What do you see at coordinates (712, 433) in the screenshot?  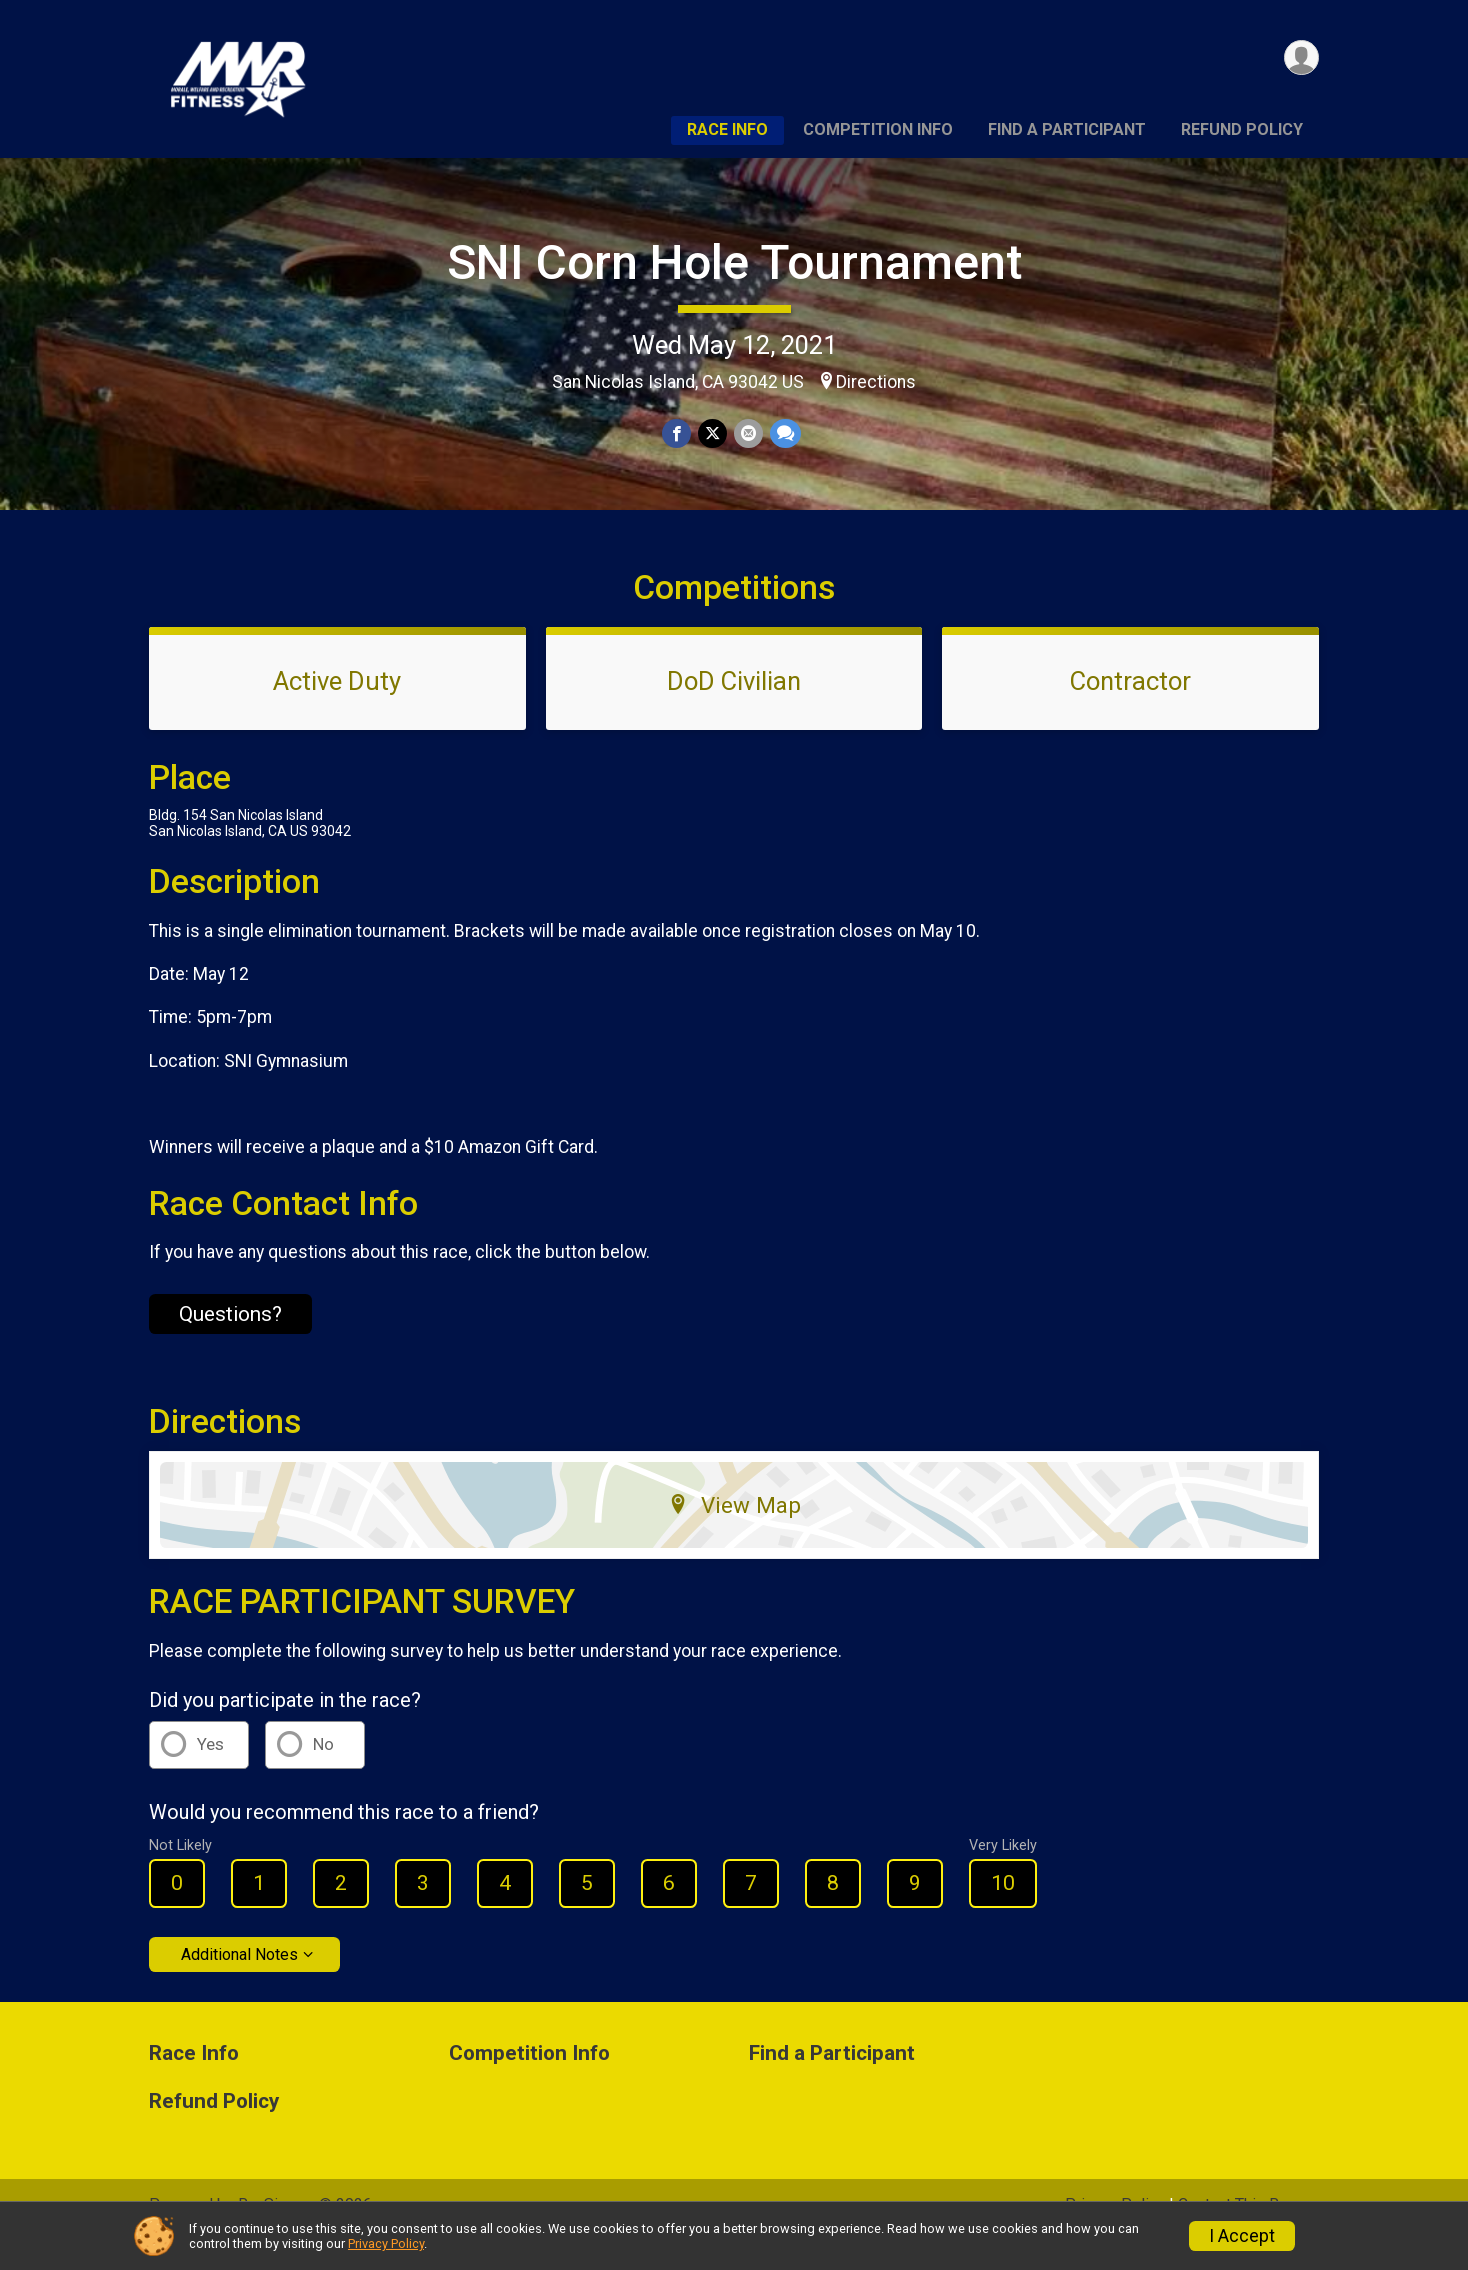 I see `[Share on Twitter]` at bounding box center [712, 433].